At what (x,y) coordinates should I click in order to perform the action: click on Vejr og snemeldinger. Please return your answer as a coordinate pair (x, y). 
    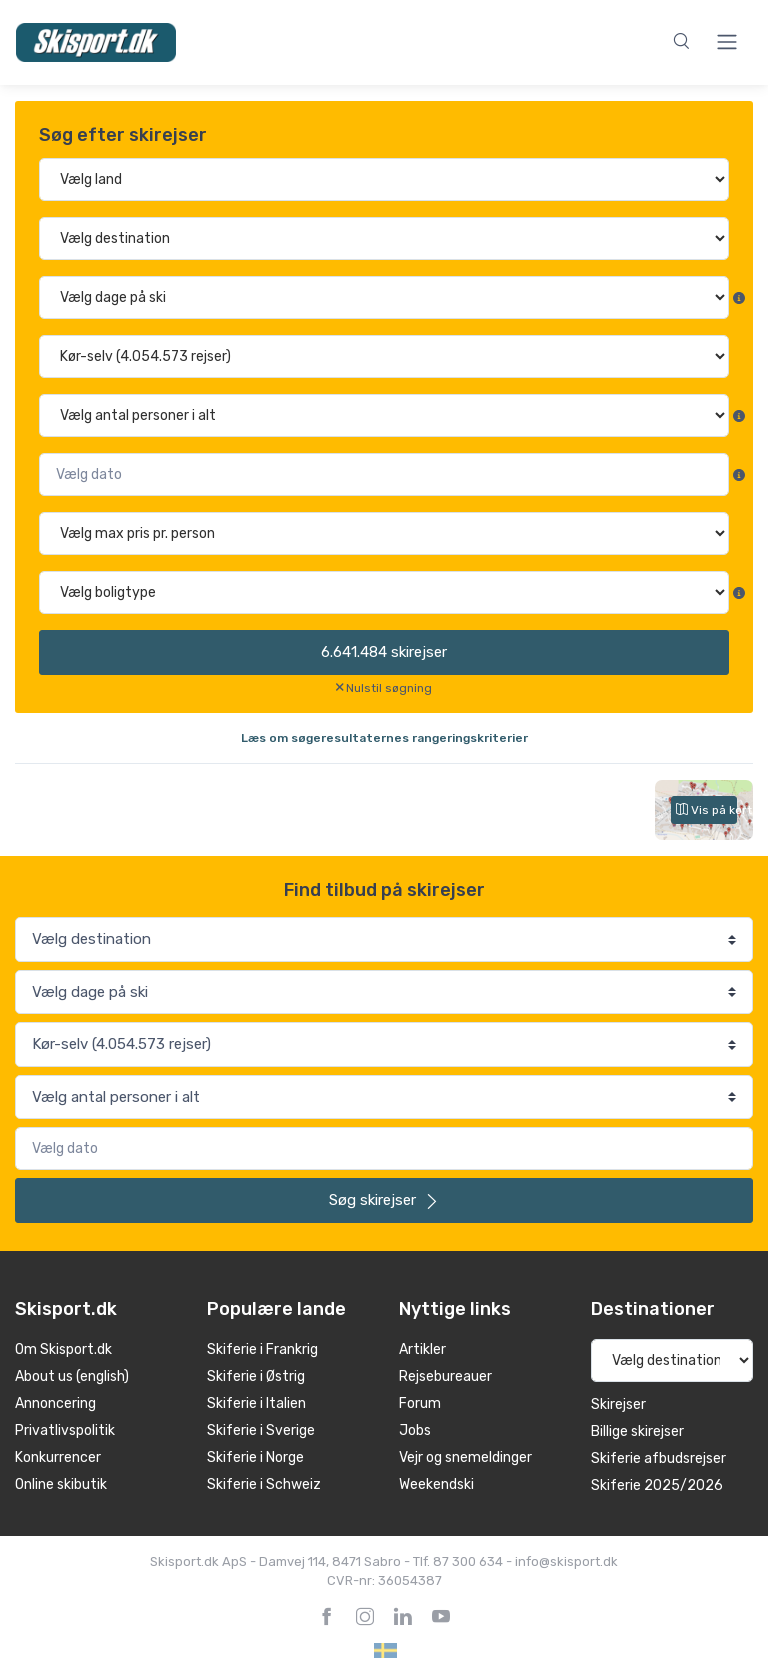
    Looking at the image, I should click on (465, 1457).